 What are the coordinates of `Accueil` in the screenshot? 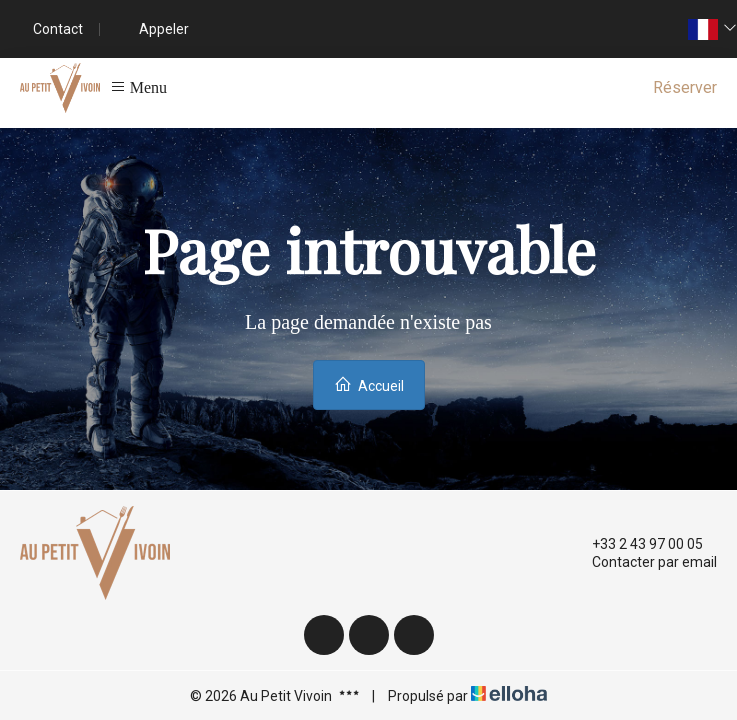 It's located at (369, 384).